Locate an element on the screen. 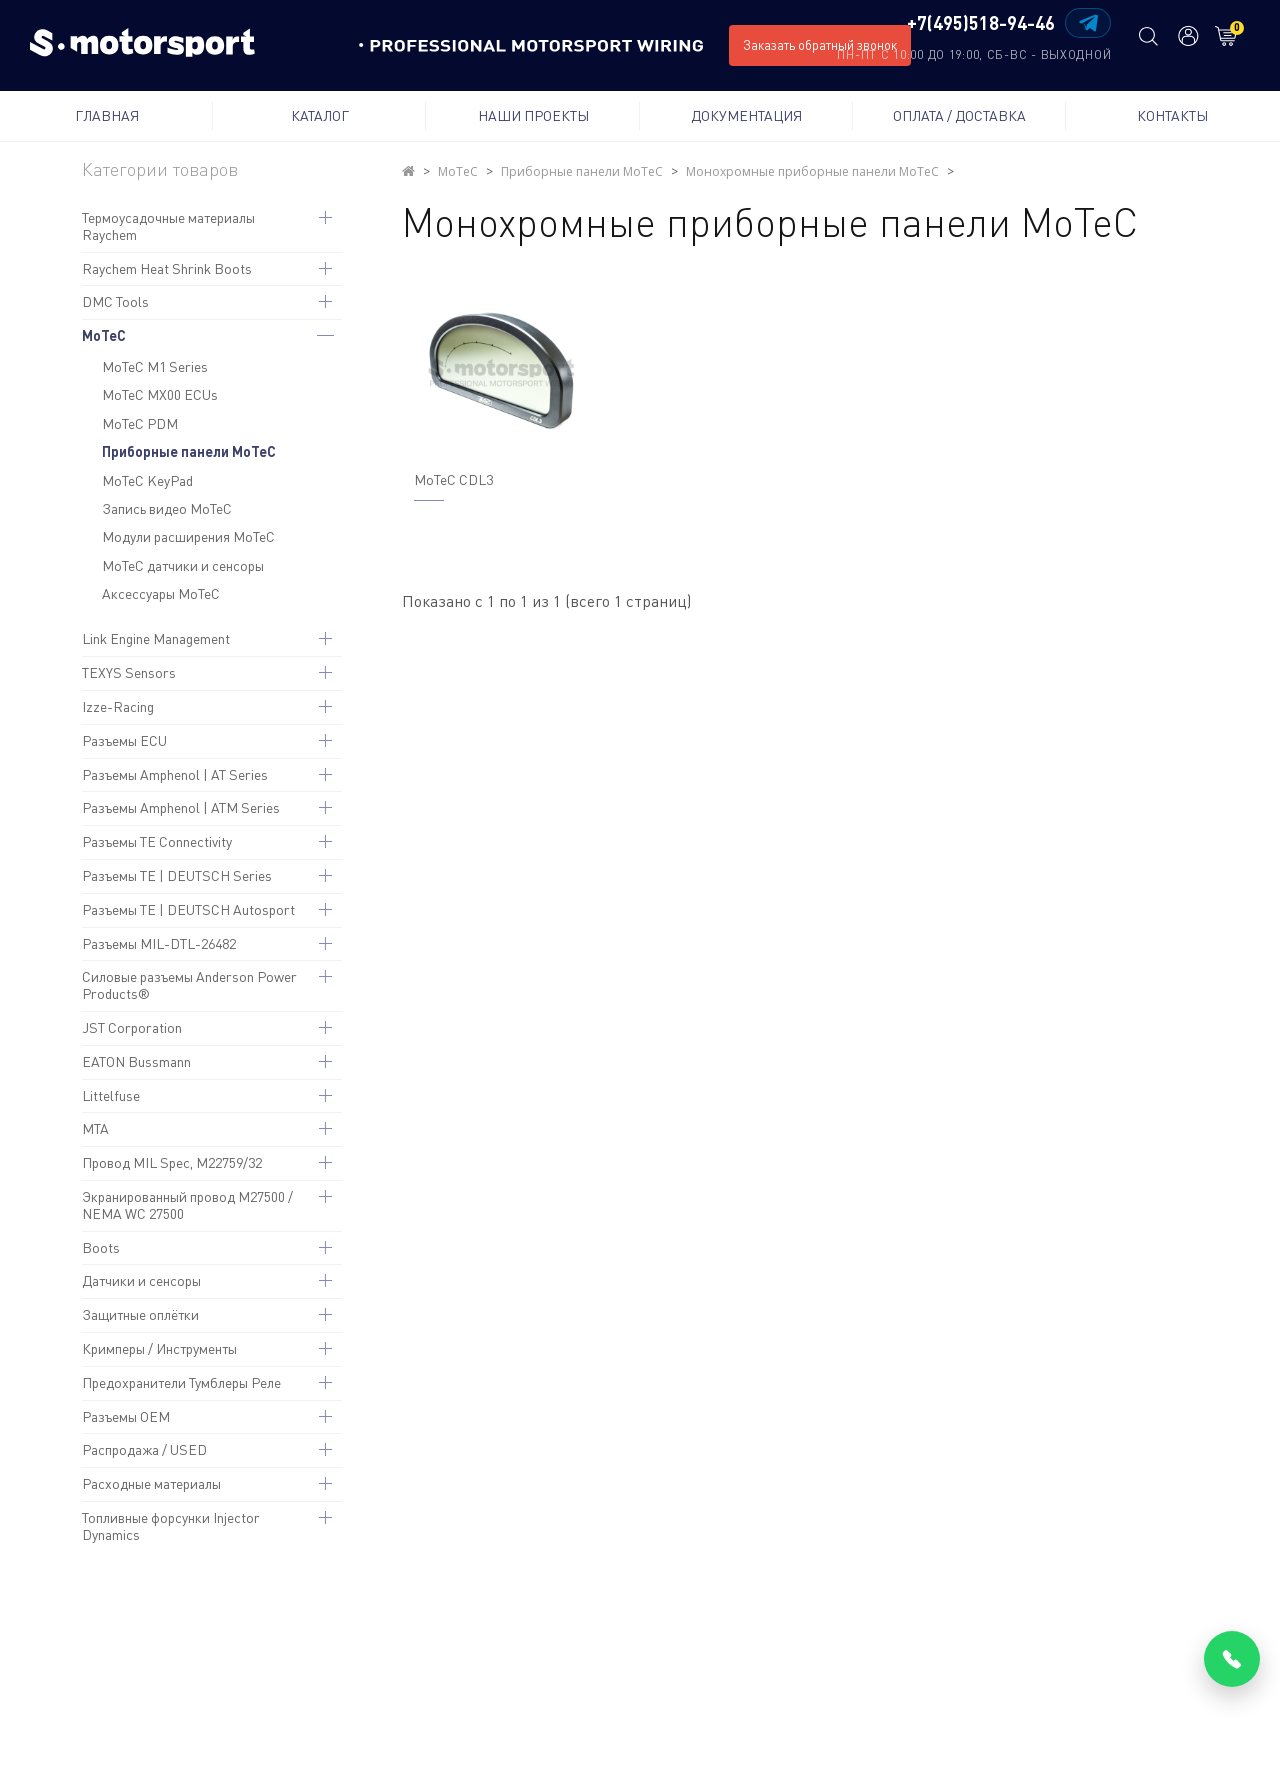 Image resolution: width=1280 pixels, height=1777 pixels. Разъемы TE Connectivity is located at coordinates (157, 841).